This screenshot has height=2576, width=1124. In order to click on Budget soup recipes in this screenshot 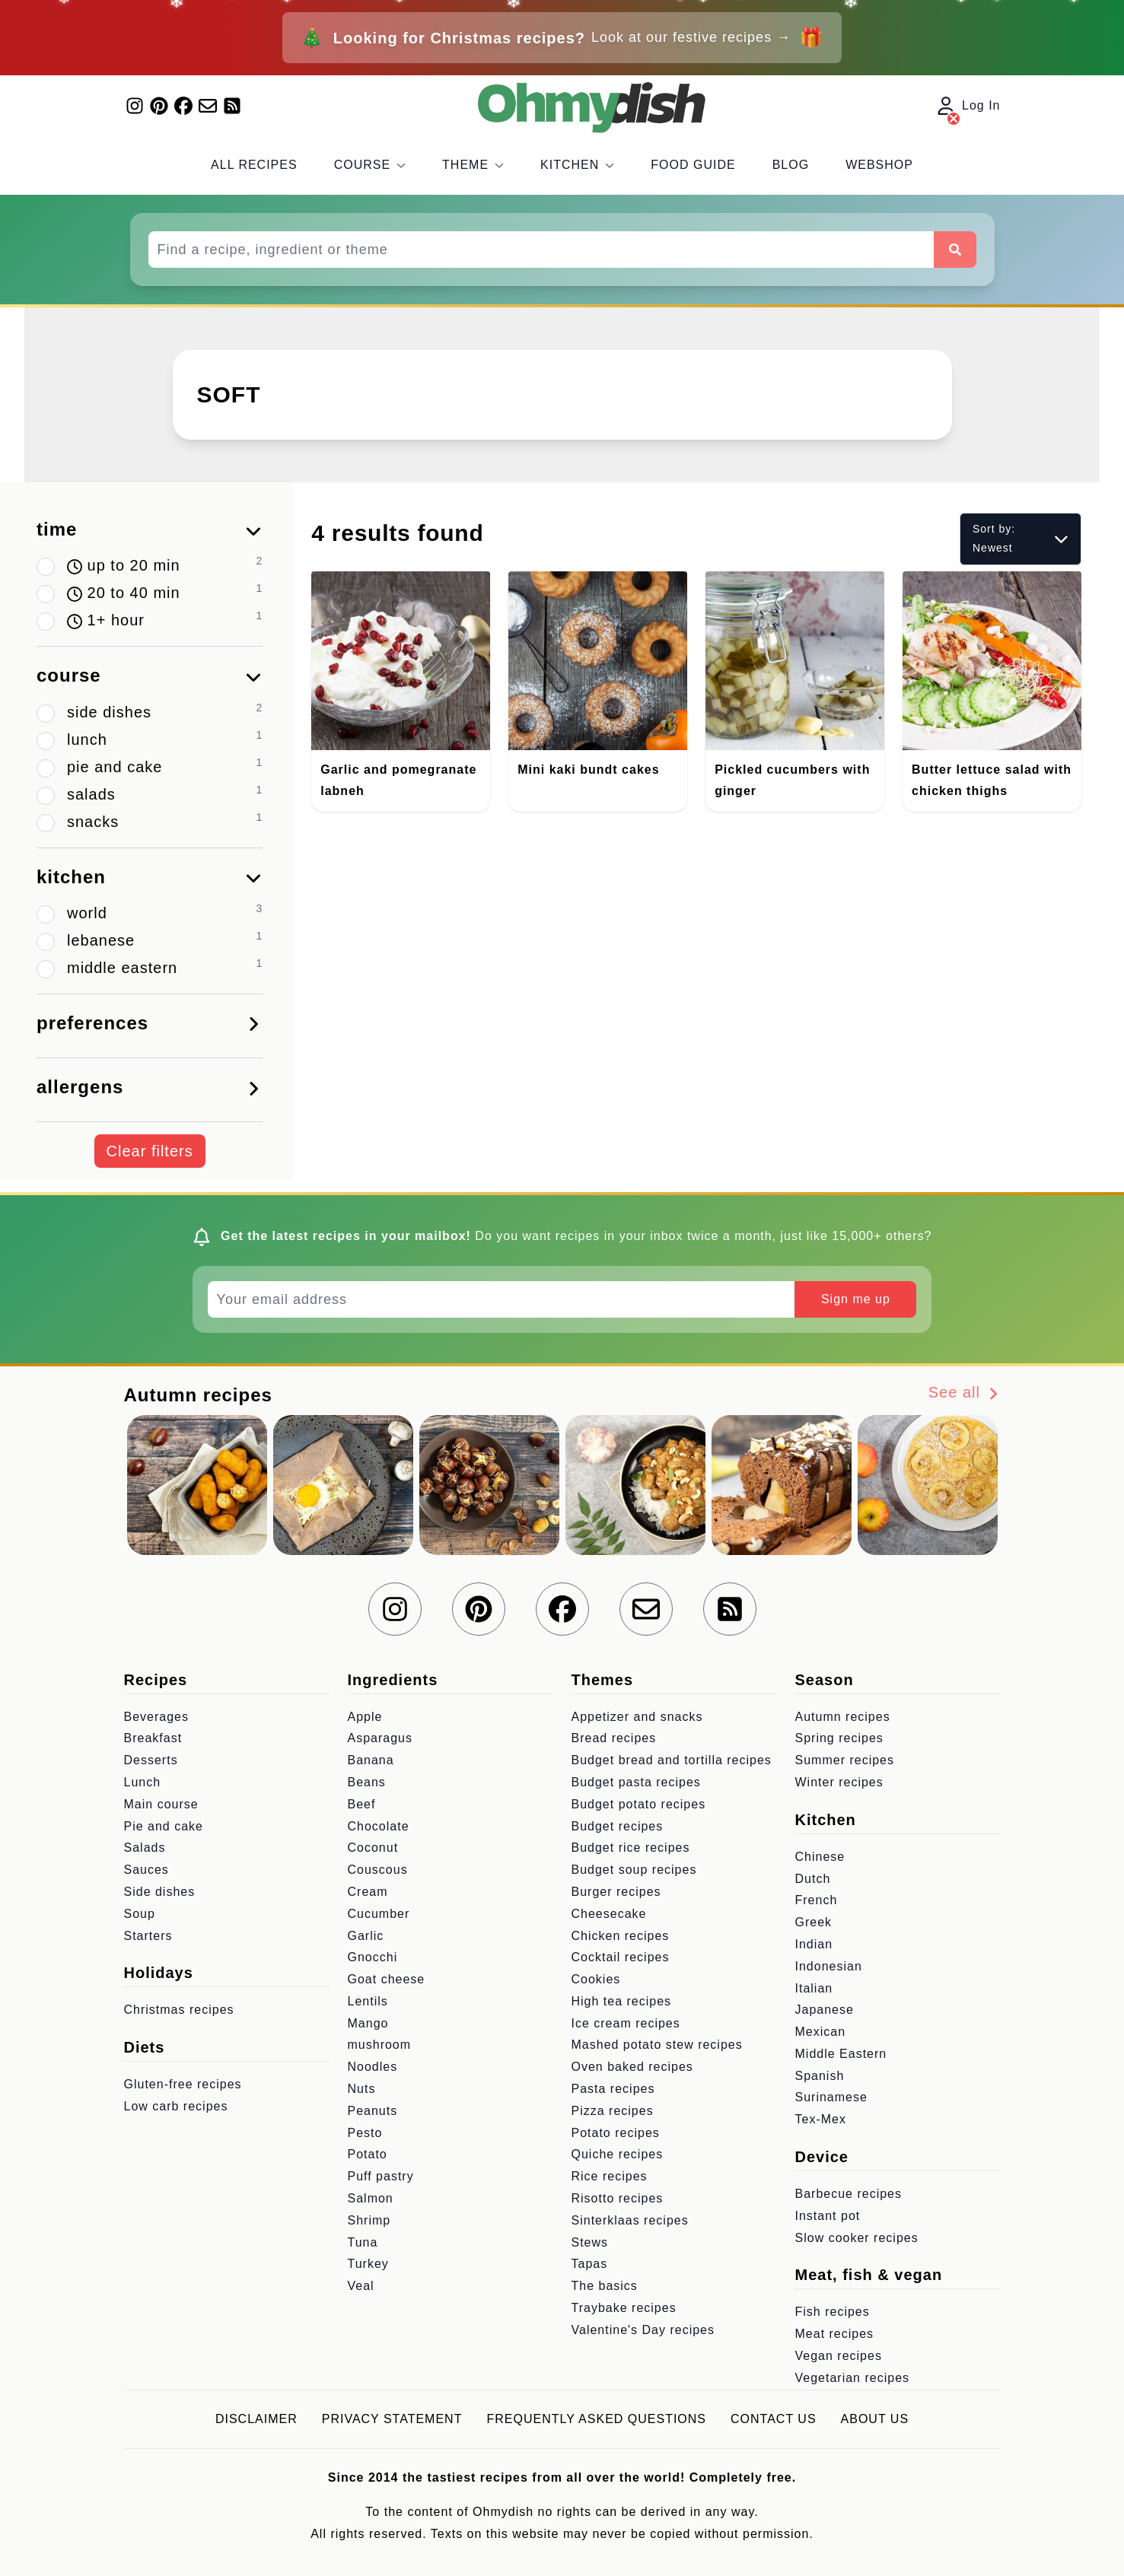, I will do `click(634, 1869)`.